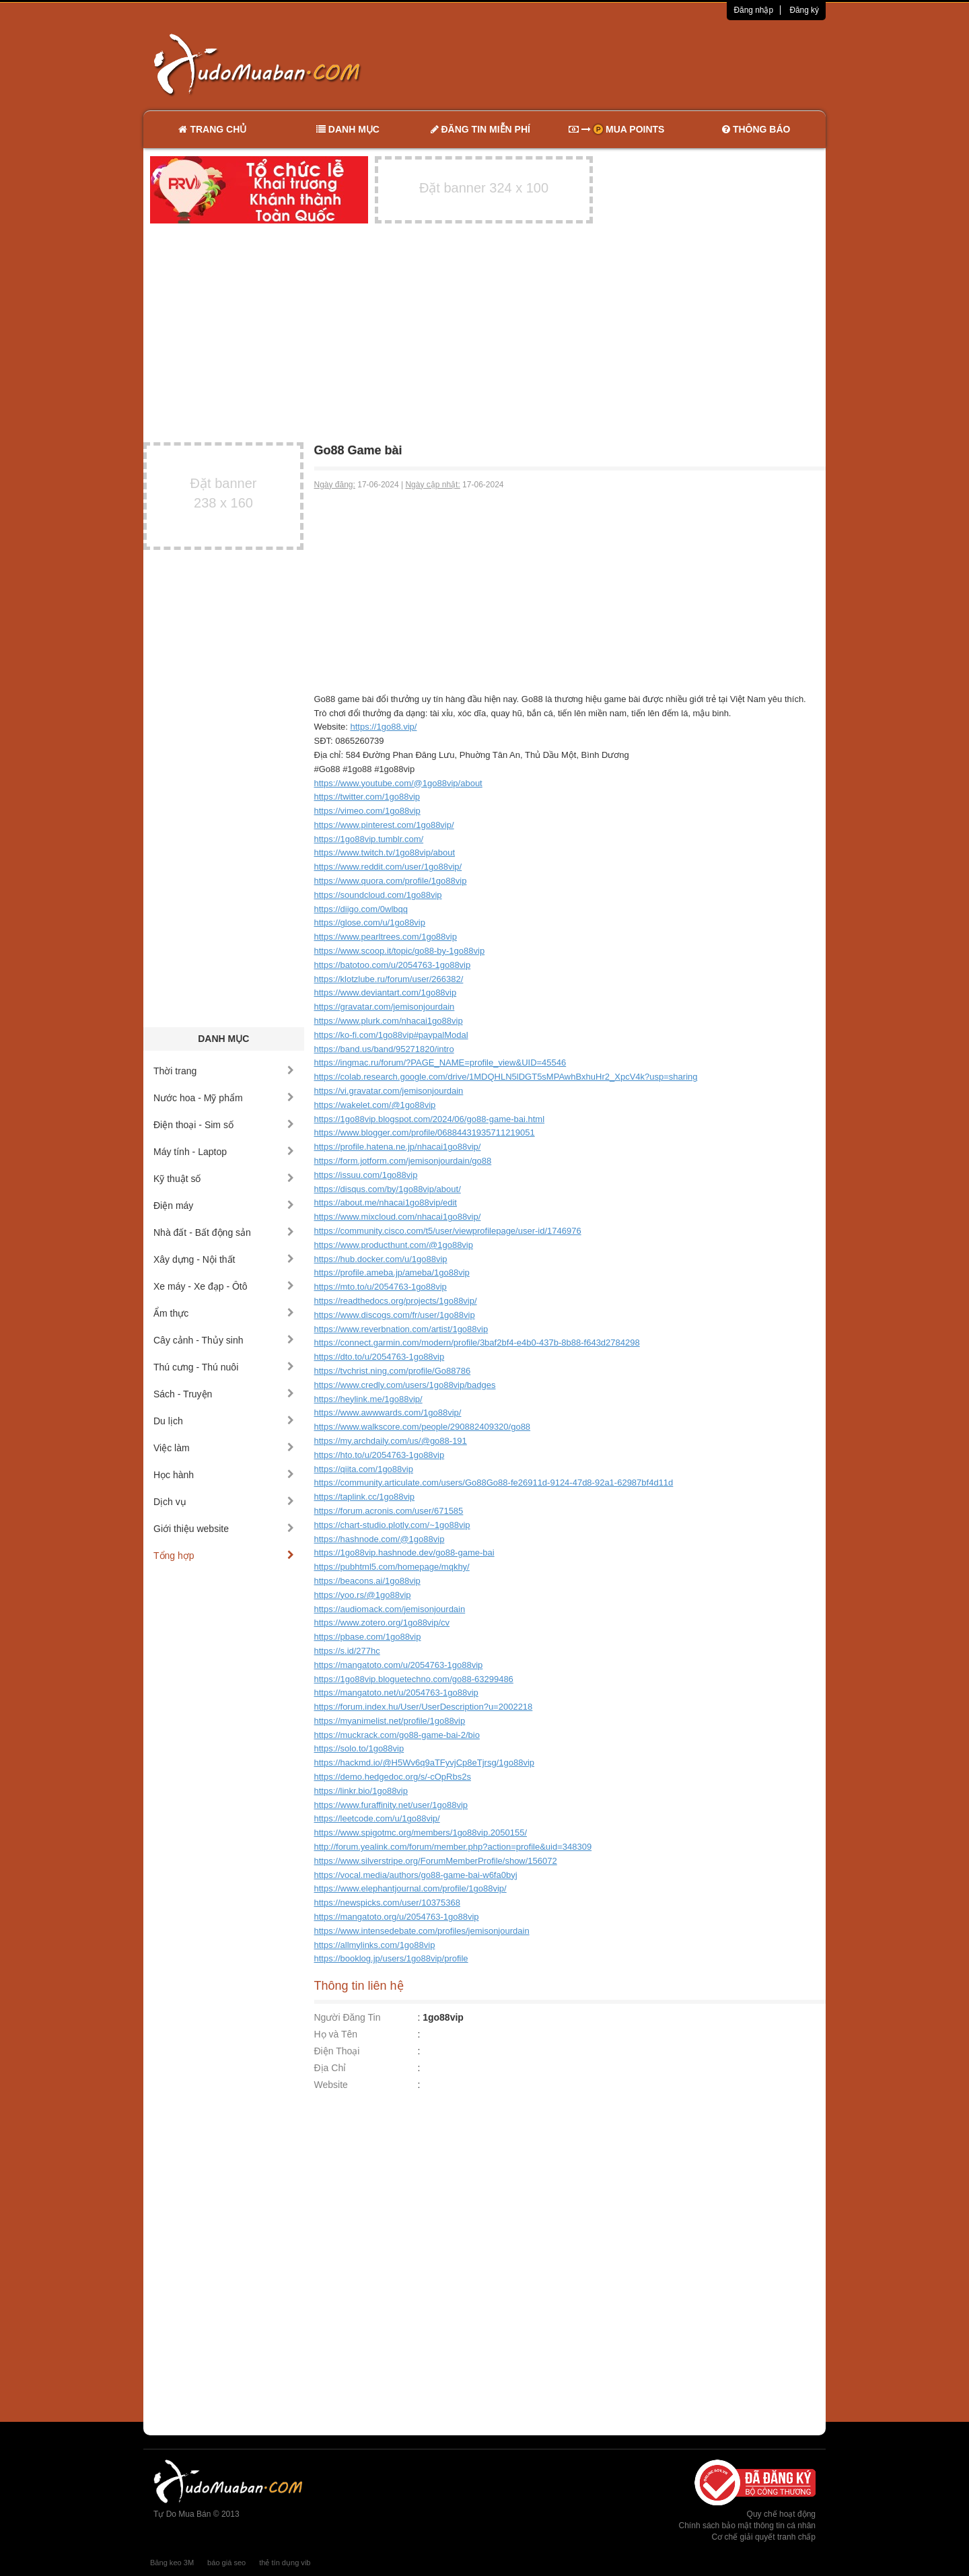 The width and height of the screenshot is (969, 2576). I want to click on https://tvchrist.ning.com/profile/Go88786, so click(392, 1371).